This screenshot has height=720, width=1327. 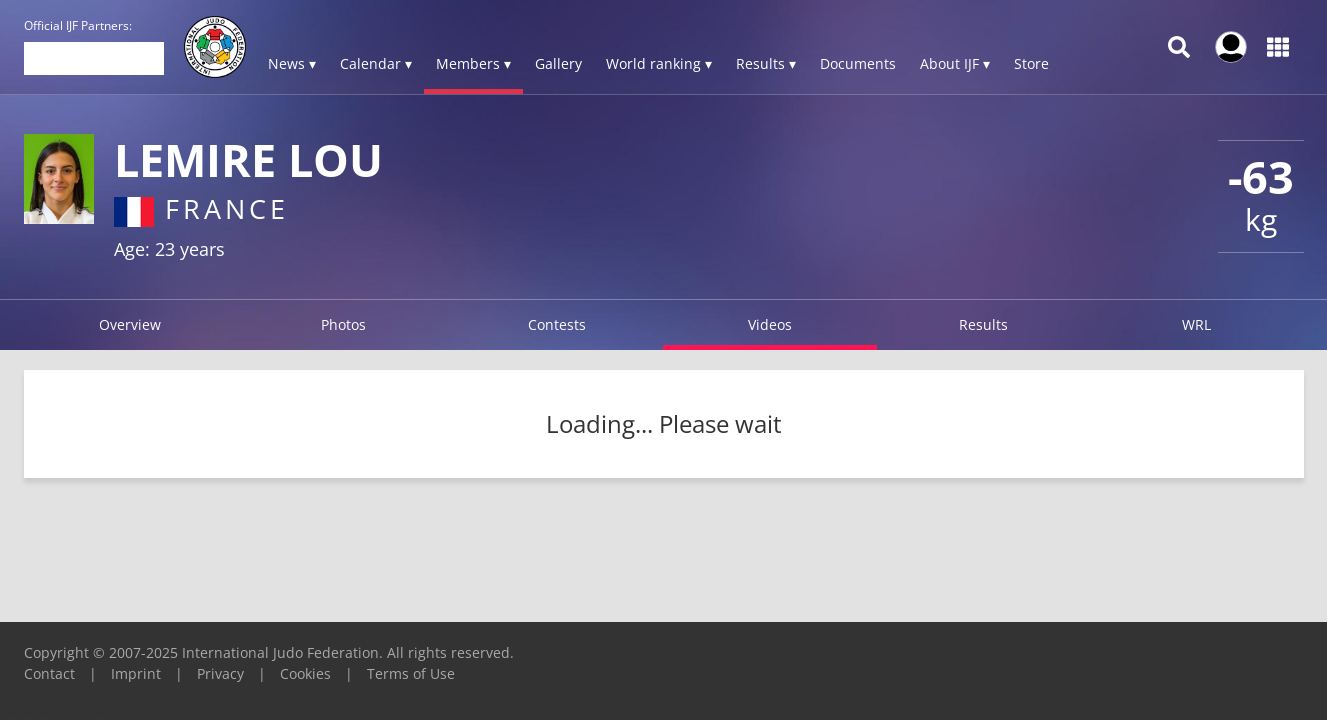 What do you see at coordinates (305, 673) in the screenshot?
I see `Cookies` at bounding box center [305, 673].